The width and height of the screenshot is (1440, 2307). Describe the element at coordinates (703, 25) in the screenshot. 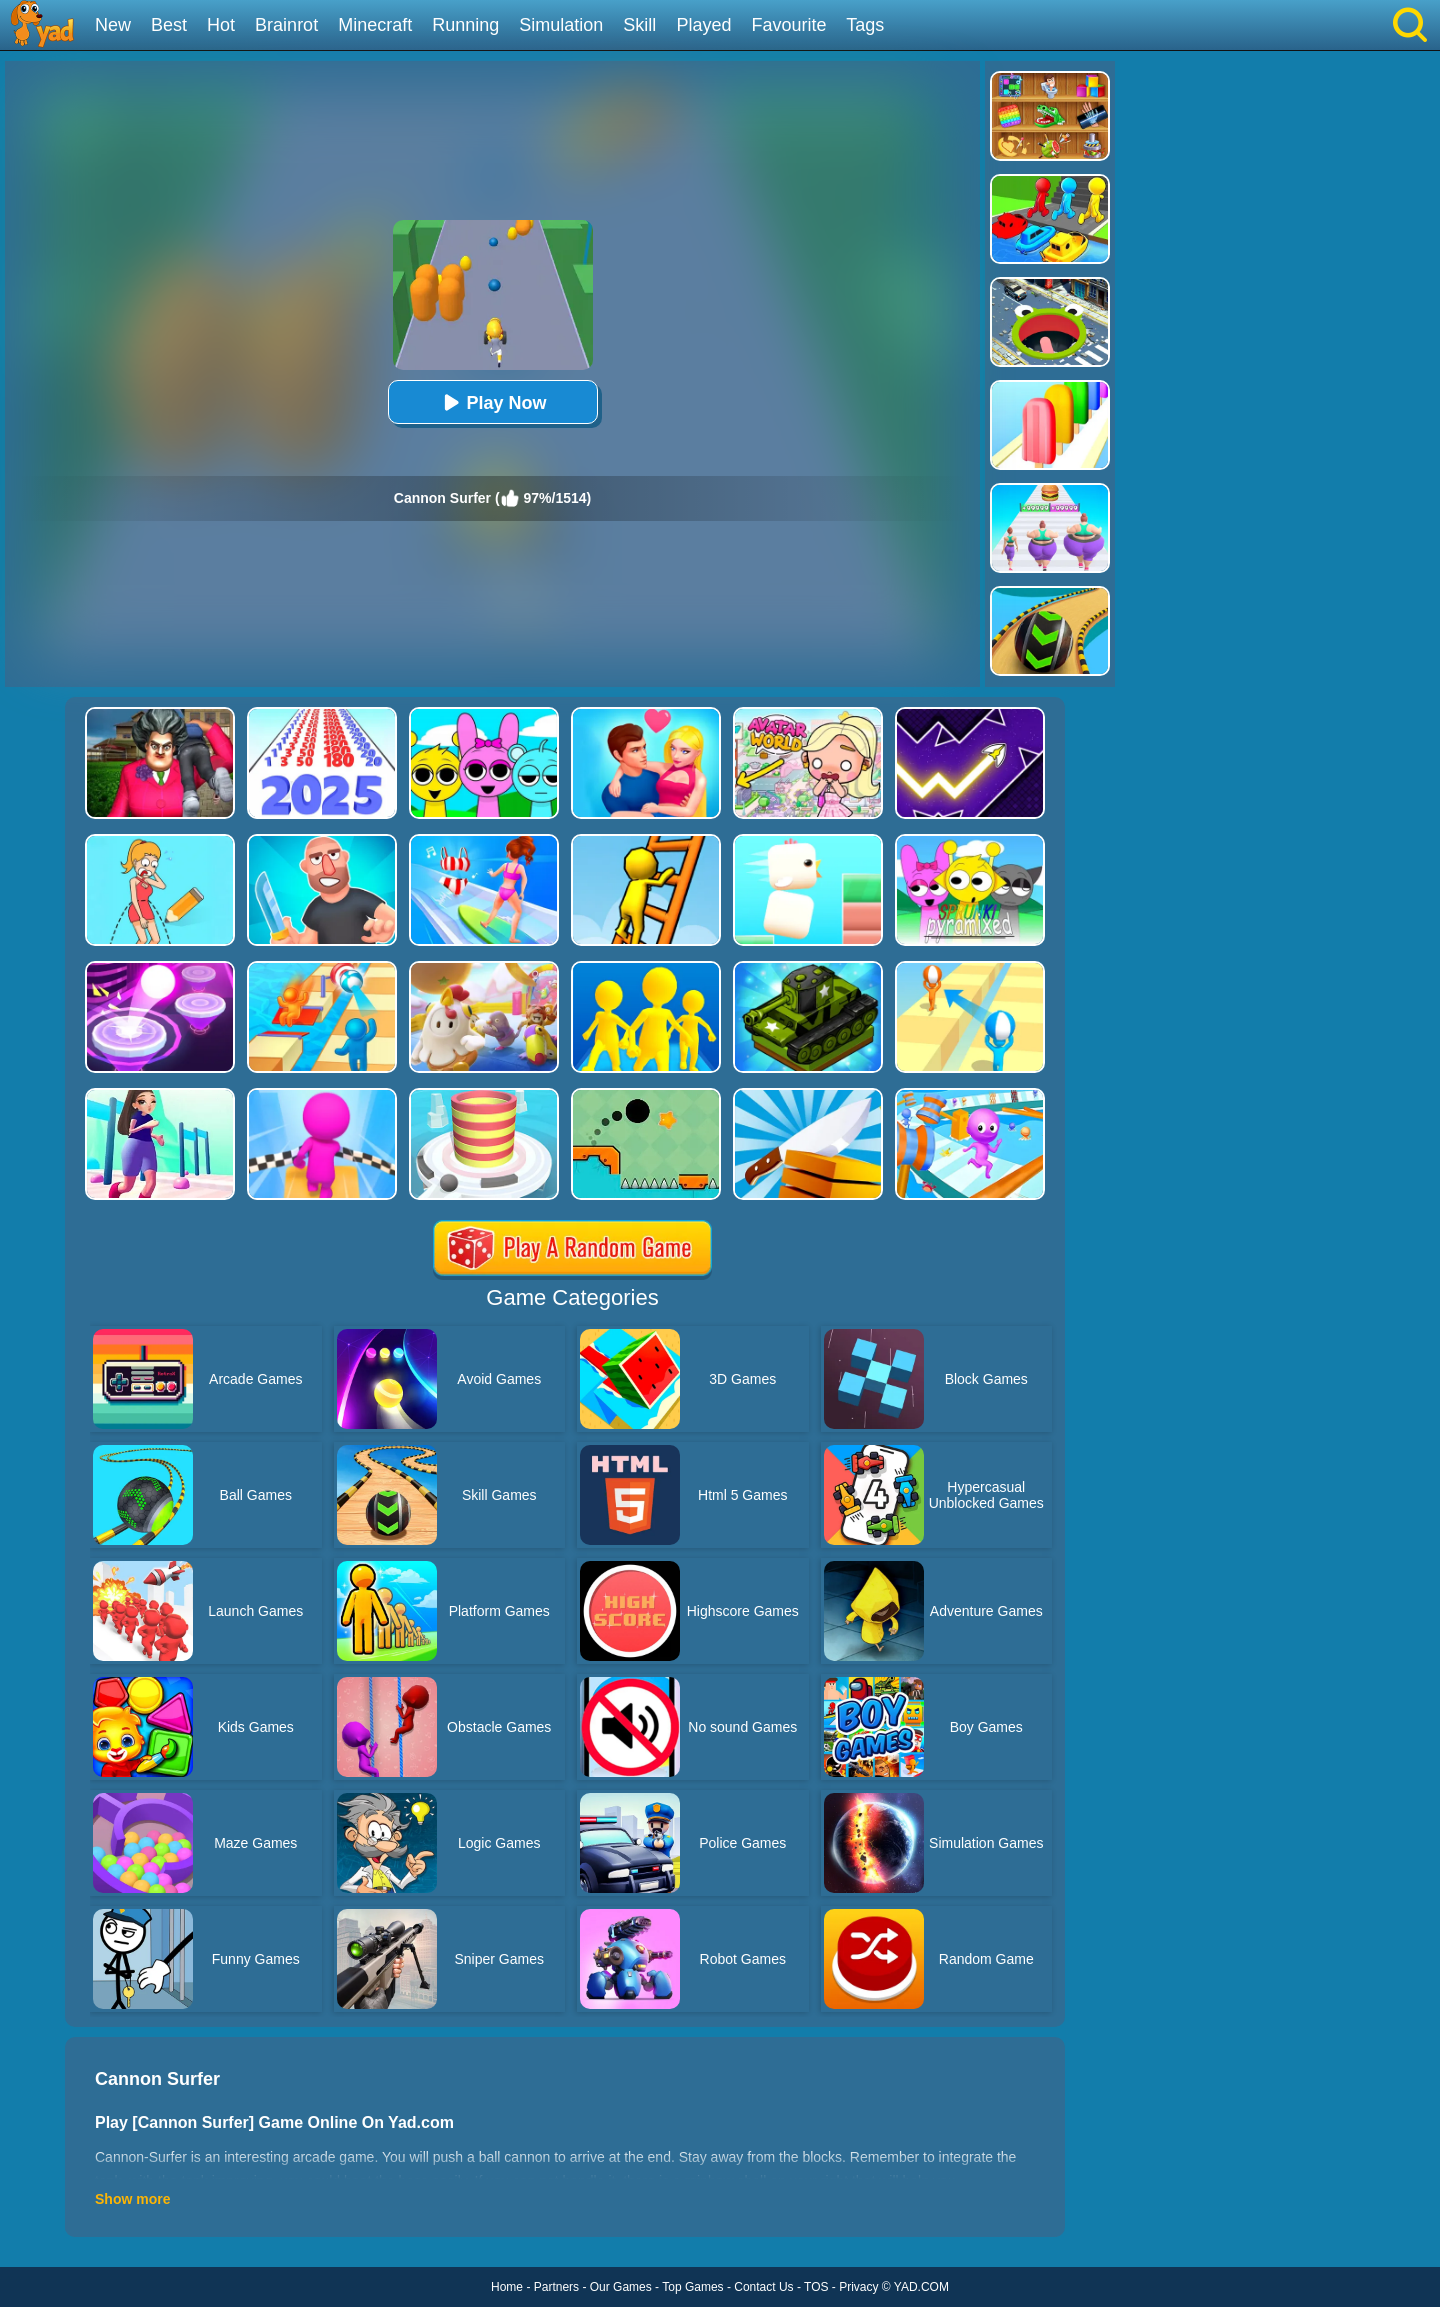

I see `Played` at that location.